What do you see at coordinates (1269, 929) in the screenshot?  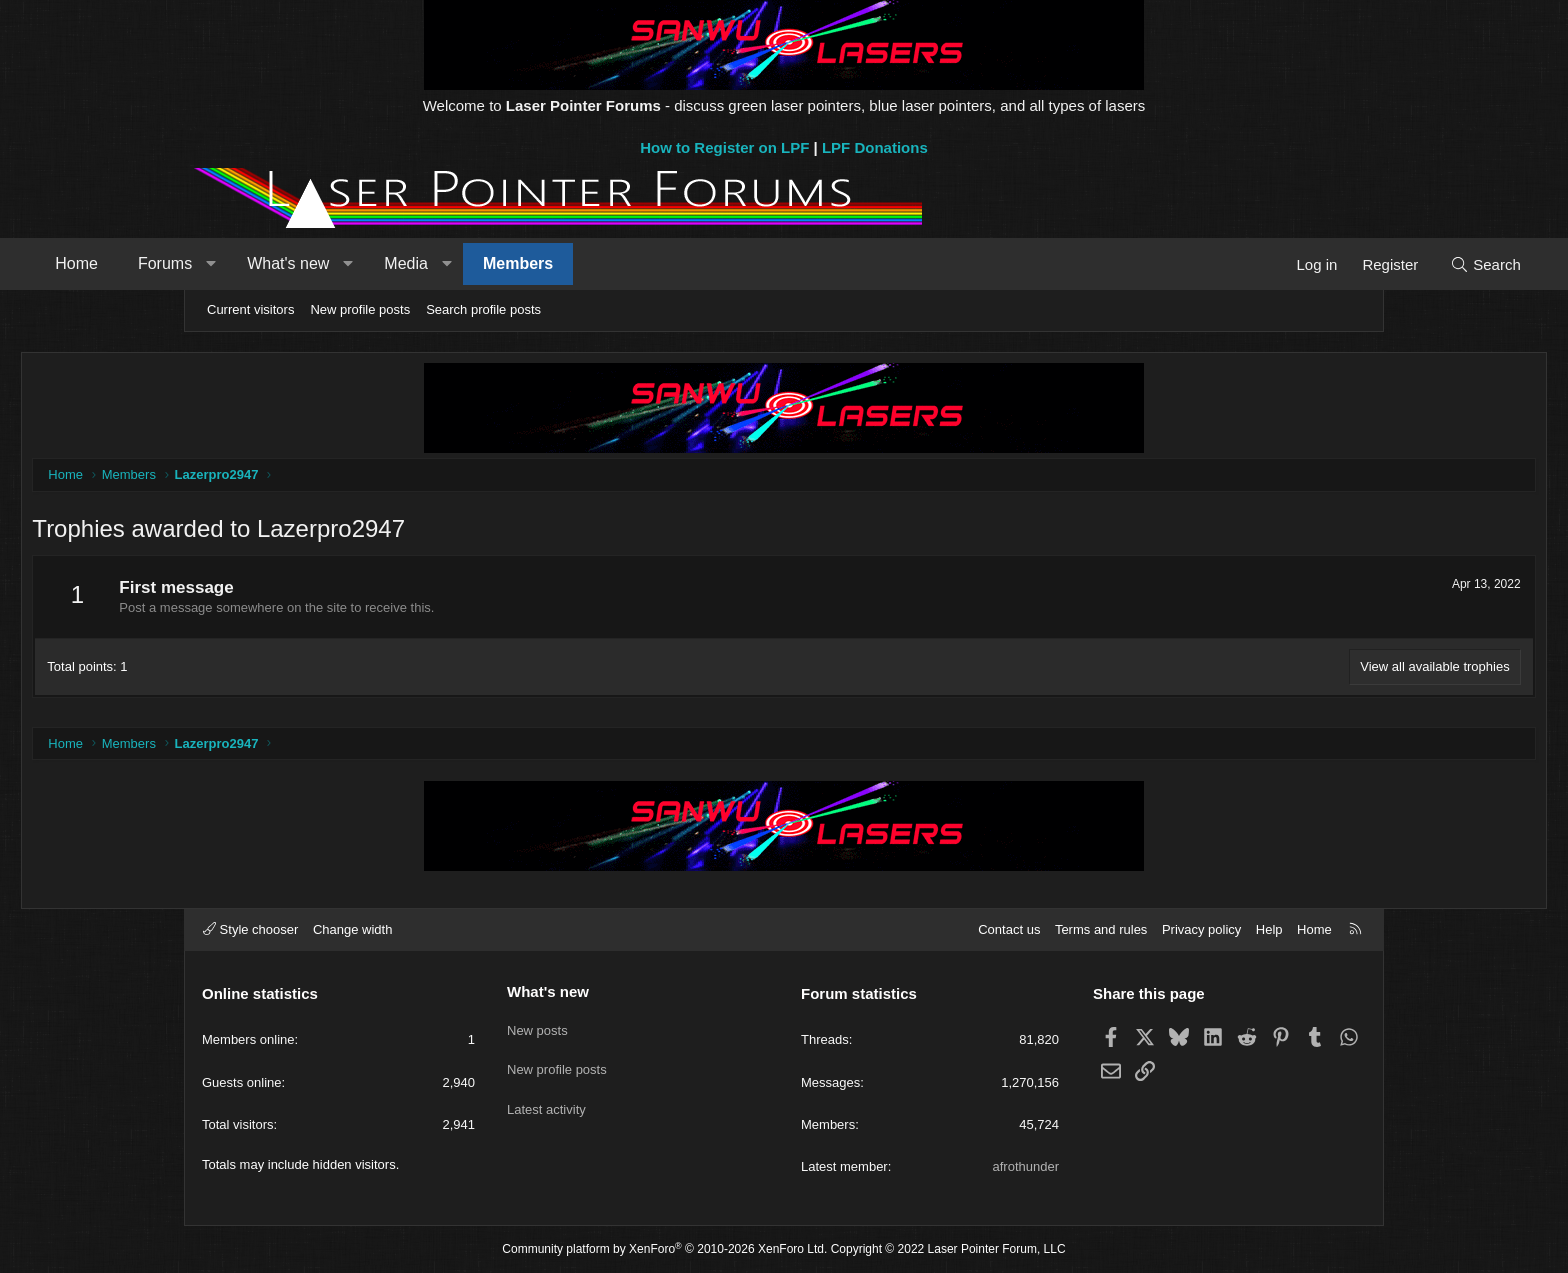 I see `Help` at bounding box center [1269, 929].